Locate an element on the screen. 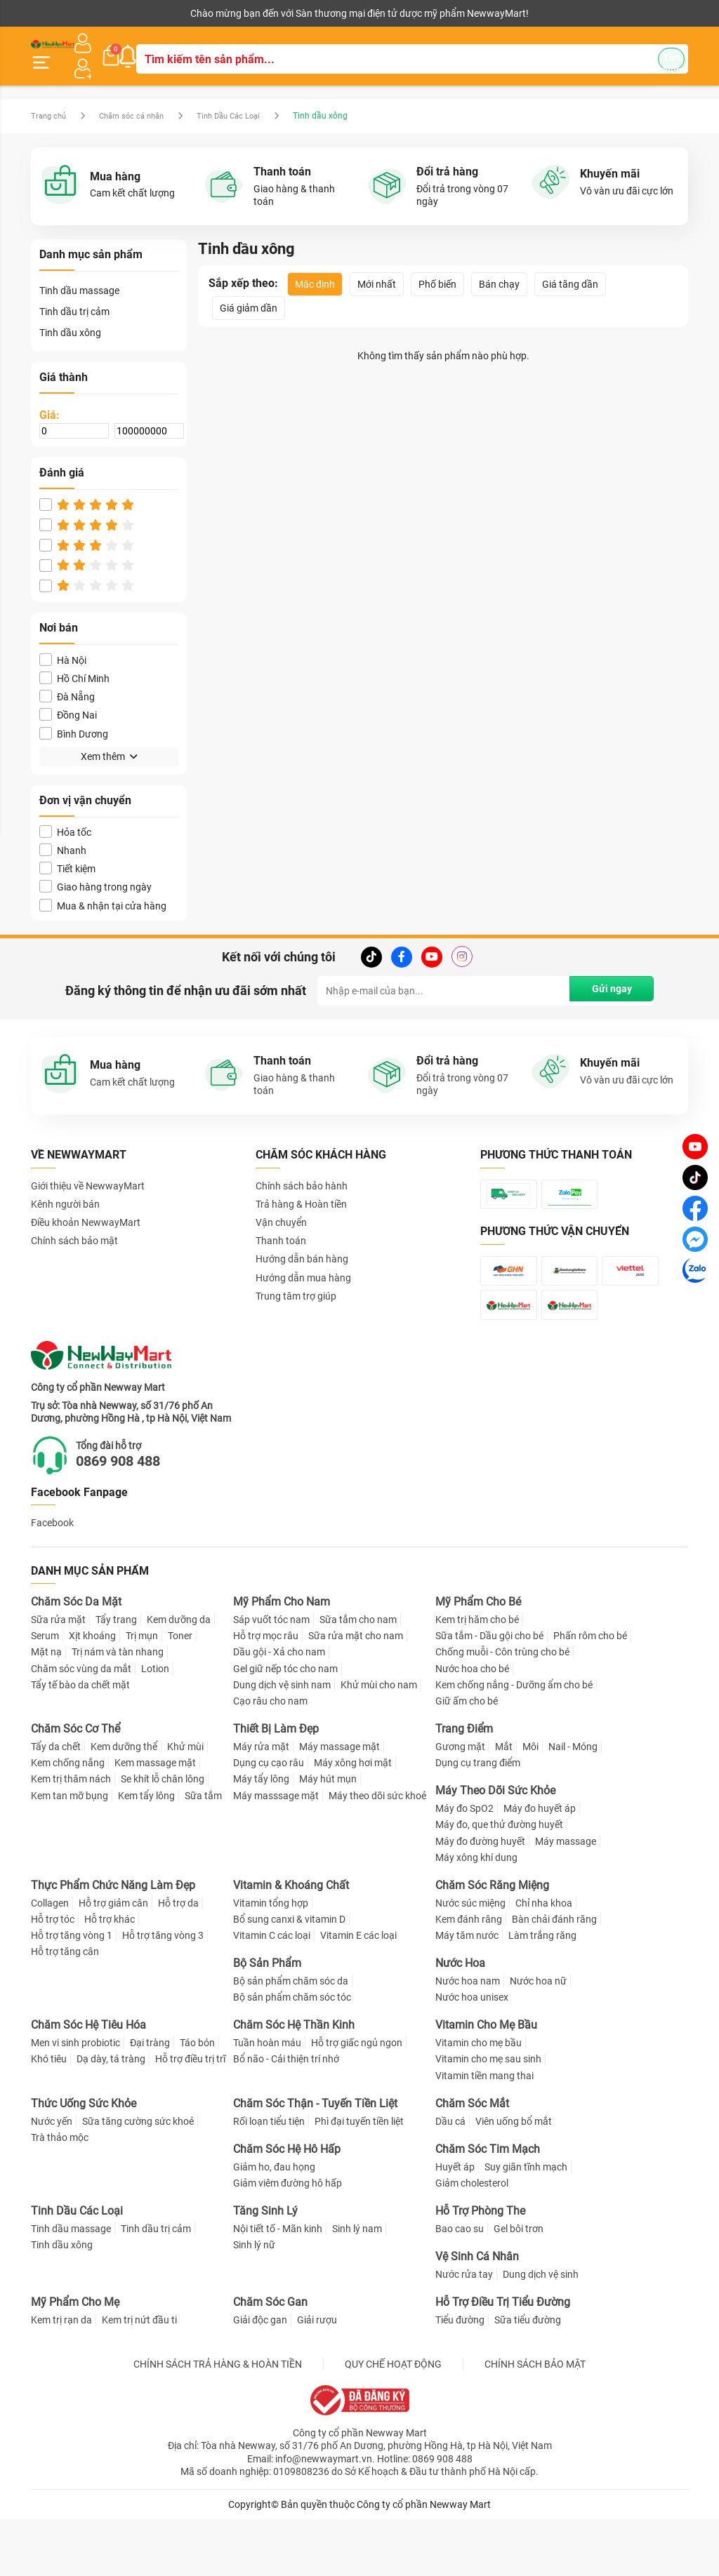  Sữa rửa mặt cho nam is located at coordinates (355, 1693).